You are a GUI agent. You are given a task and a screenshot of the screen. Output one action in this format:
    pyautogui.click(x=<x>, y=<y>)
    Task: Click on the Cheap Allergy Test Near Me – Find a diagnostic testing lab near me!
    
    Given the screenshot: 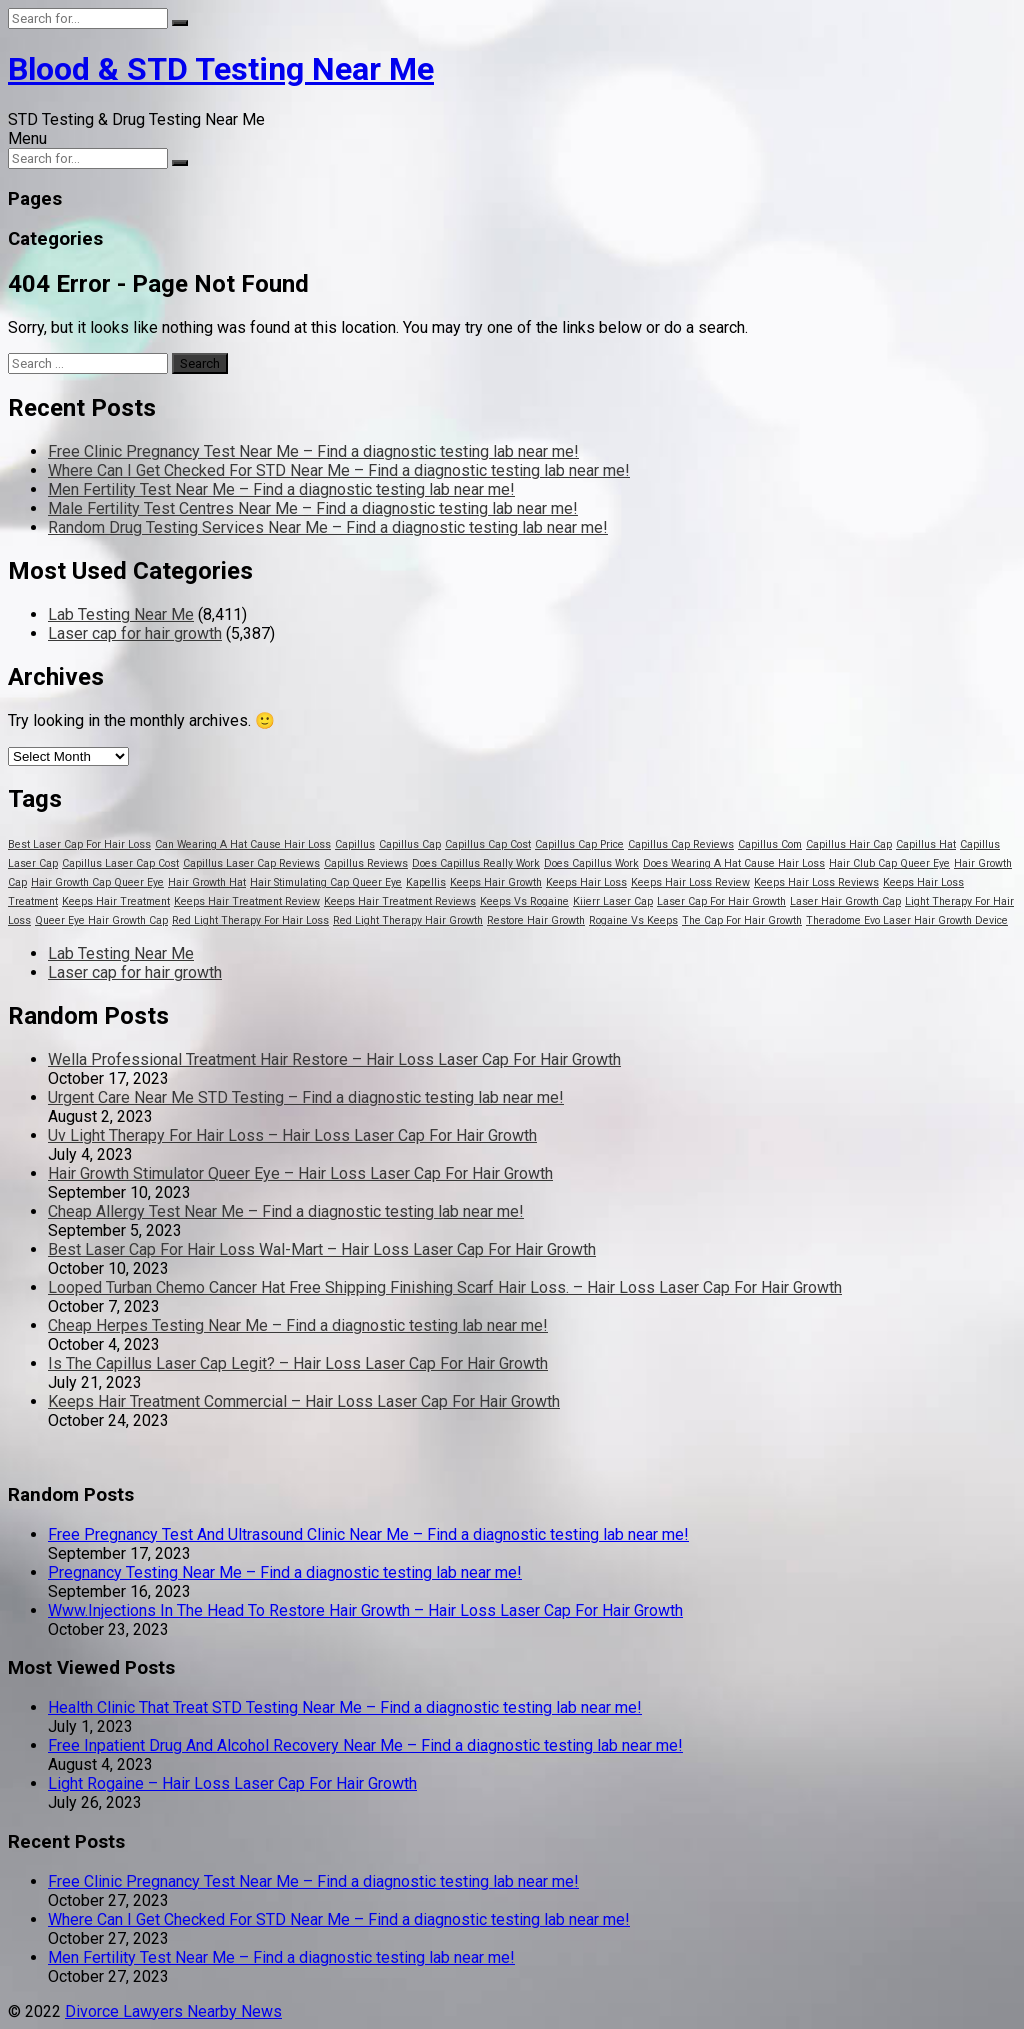 What is the action you would take?
    pyautogui.click(x=286, y=1211)
    